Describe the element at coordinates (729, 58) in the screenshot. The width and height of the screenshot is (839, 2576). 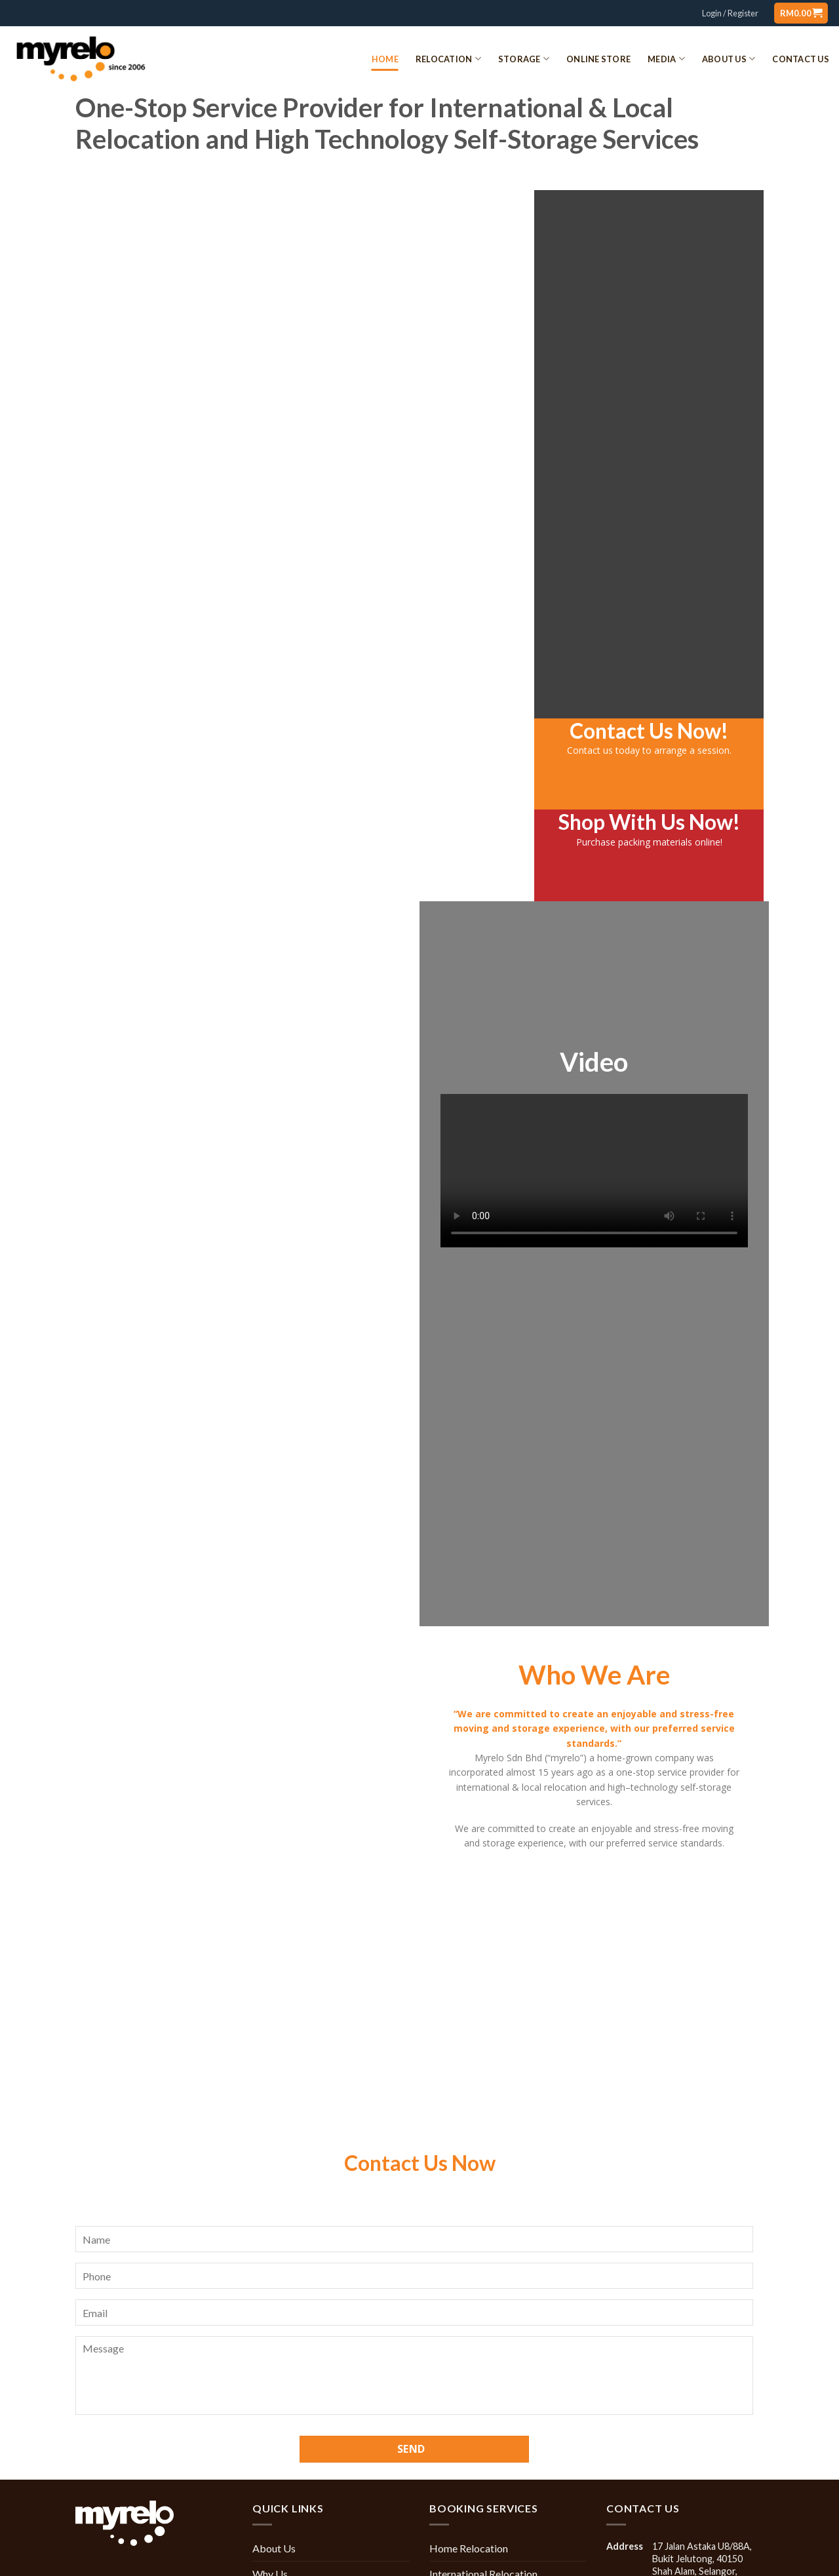
I see `About Us` at that location.